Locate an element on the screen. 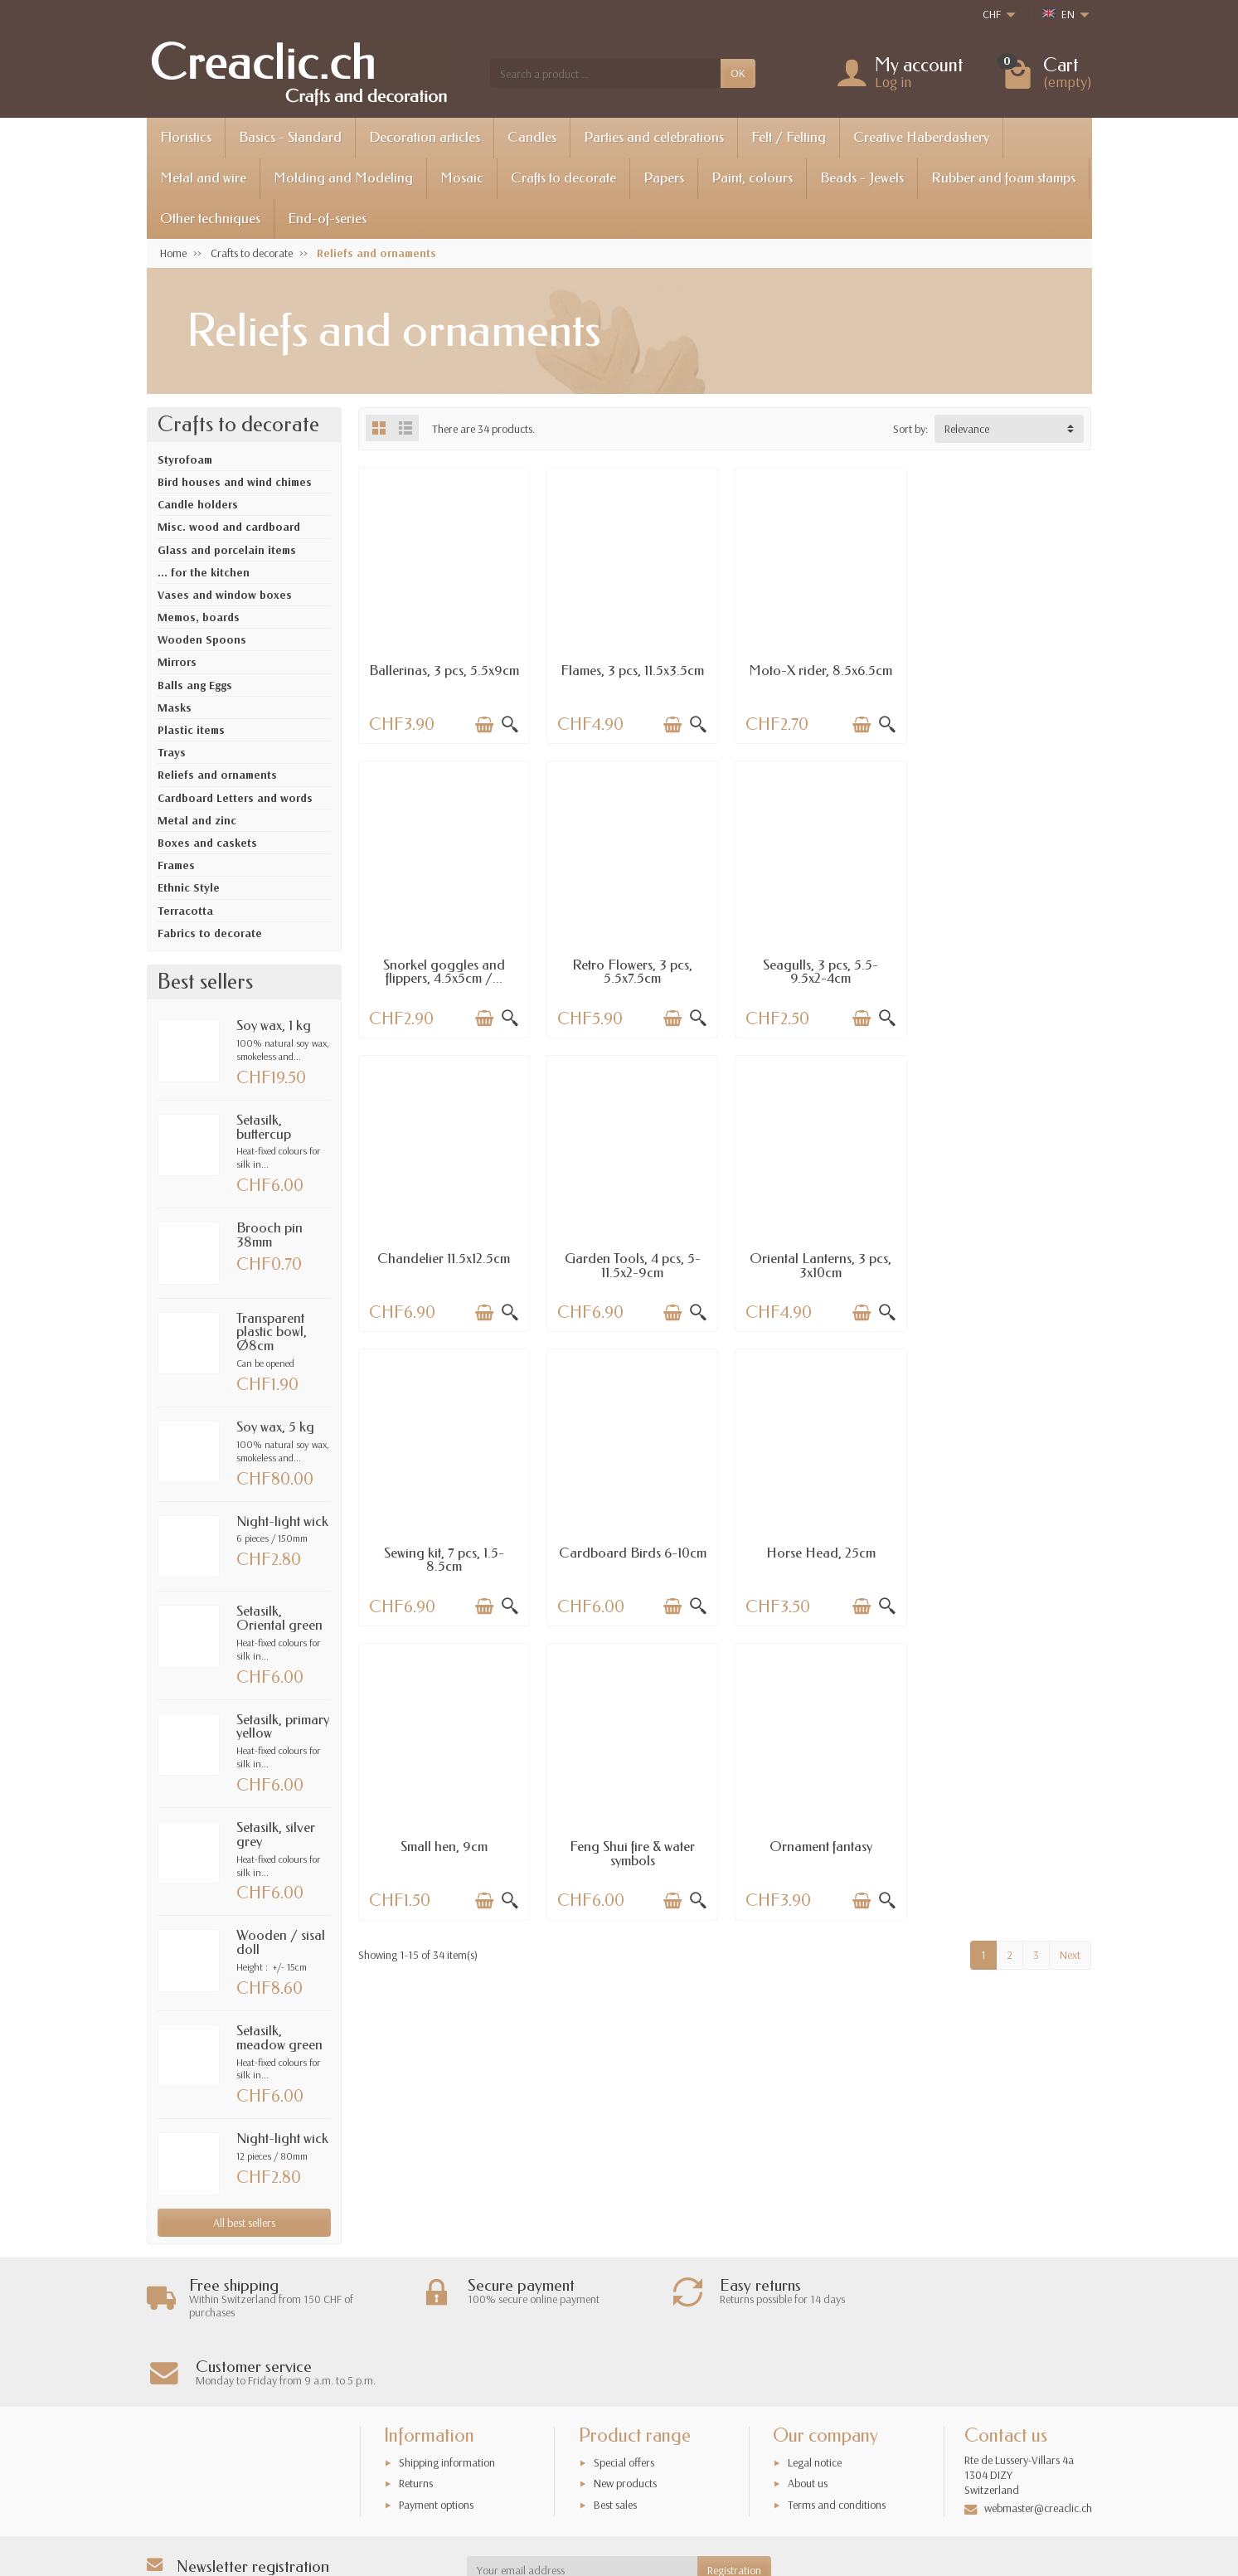  Horse Head, 25cm is located at coordinates (1006, 1256).